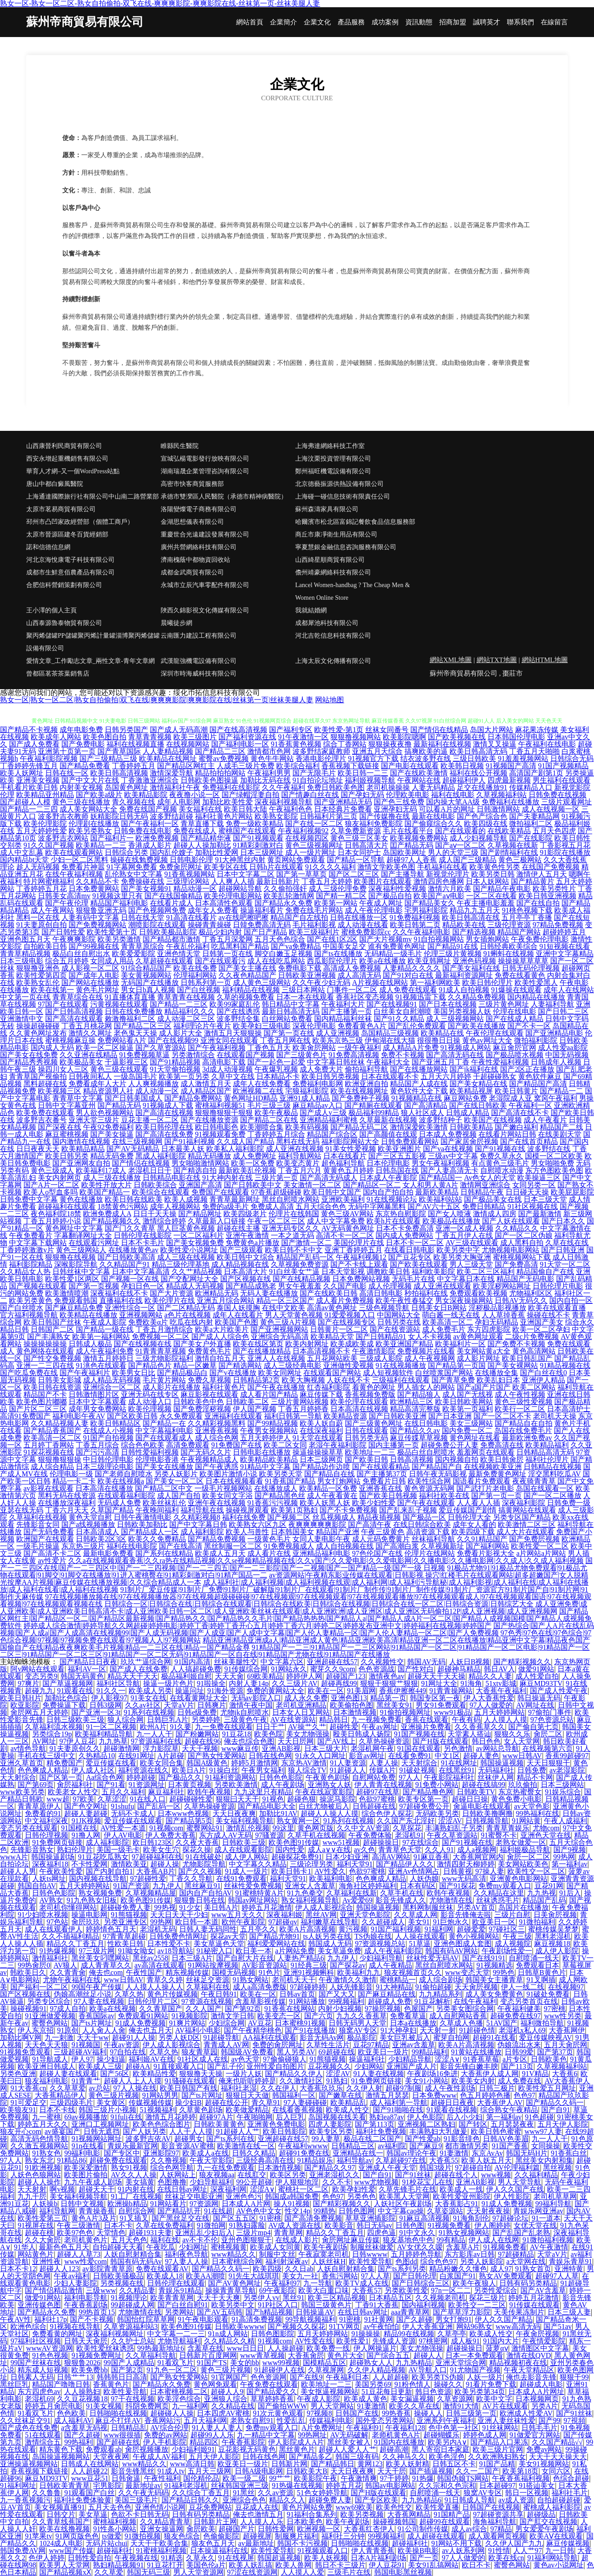 The width and height of the screenshot is (594, 2576). What do you see at coordinates (105, 1329) in the screenshot?
I see `国产精品一级在线` at bounding box center [105, 1329].